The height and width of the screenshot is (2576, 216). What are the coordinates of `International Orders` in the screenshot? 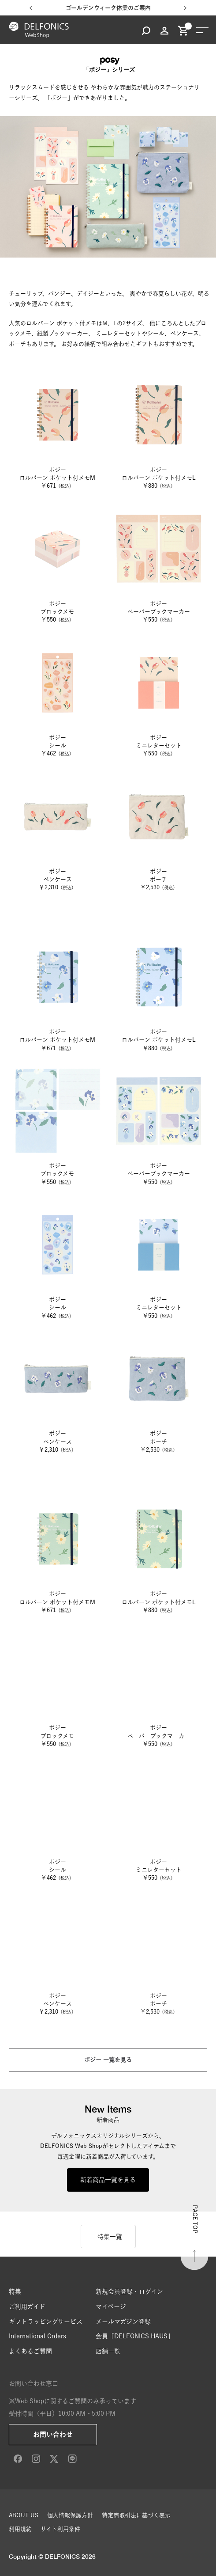 It's located at (37, 2336).